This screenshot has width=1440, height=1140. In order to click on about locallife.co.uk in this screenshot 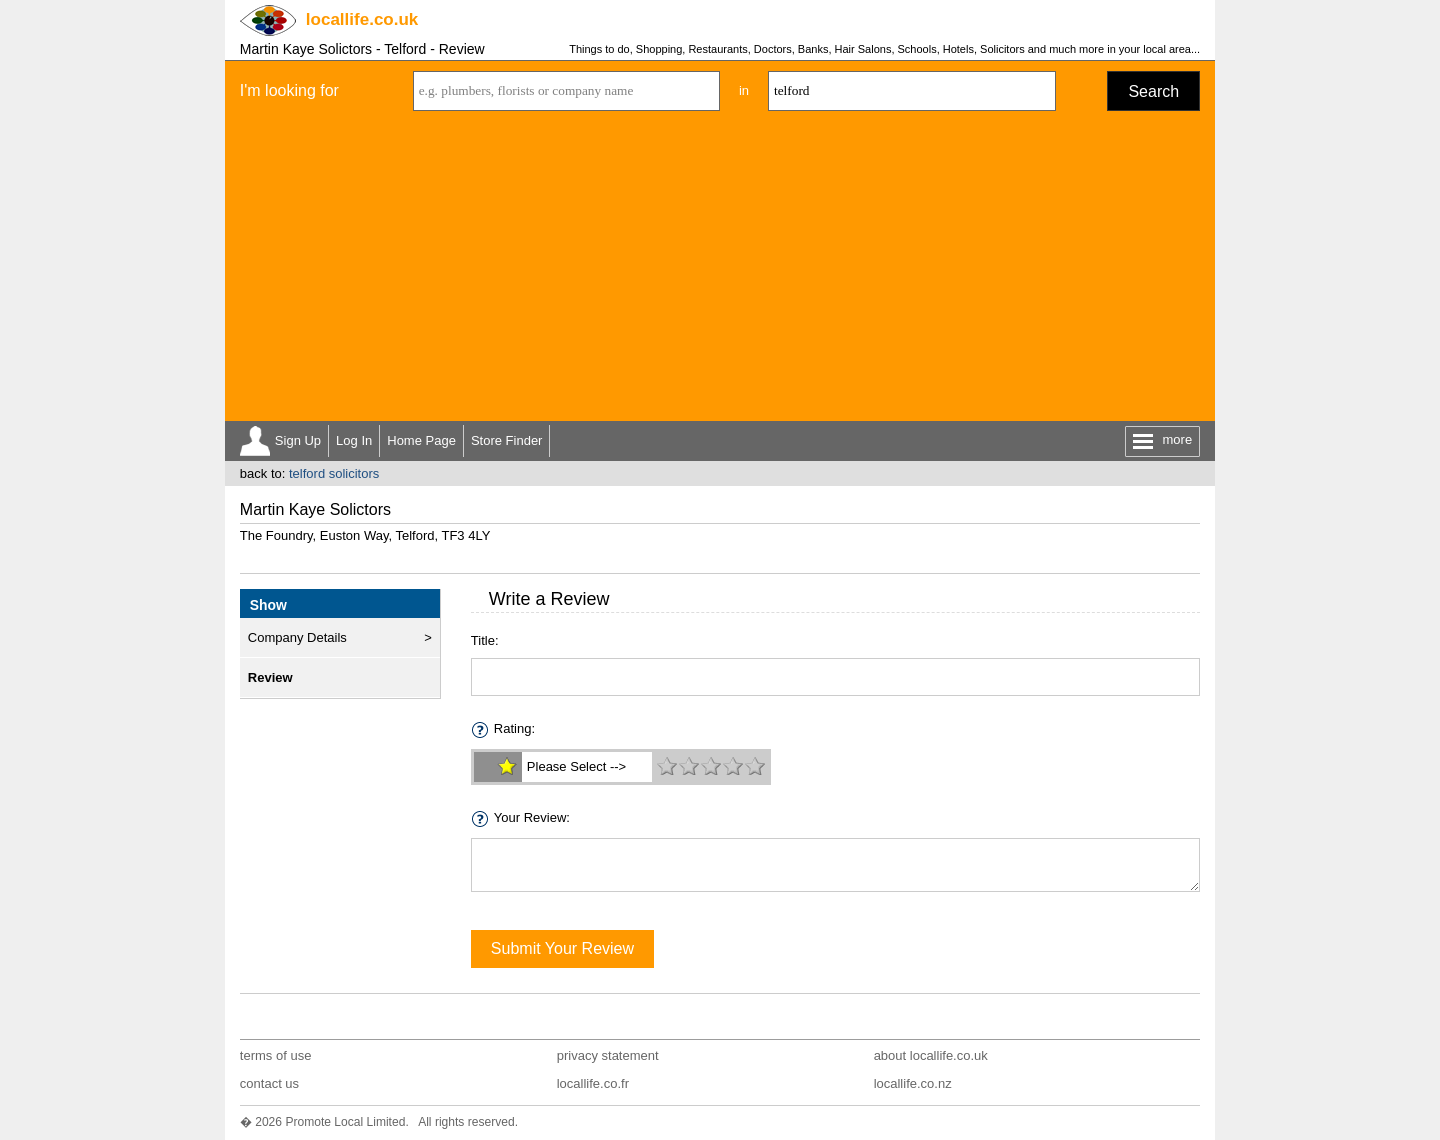, I will do `click(931, 1055)`.